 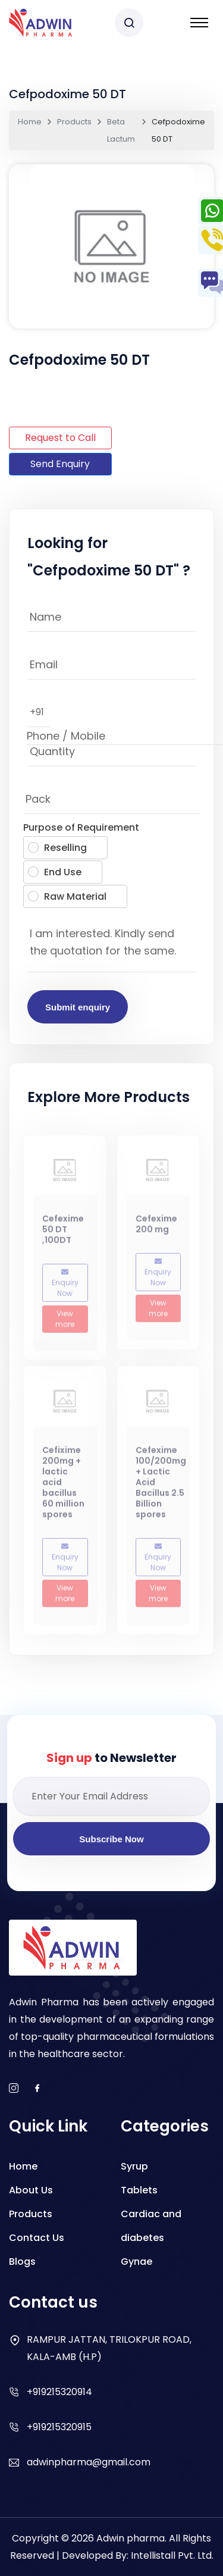 What do you see at coordinates (161, 1486) in the screenshot?
I see `Cefexime 100/200mg + Lactic Acid Bacillus 2.5 Billion spores` at bounding box center [161, 1486].